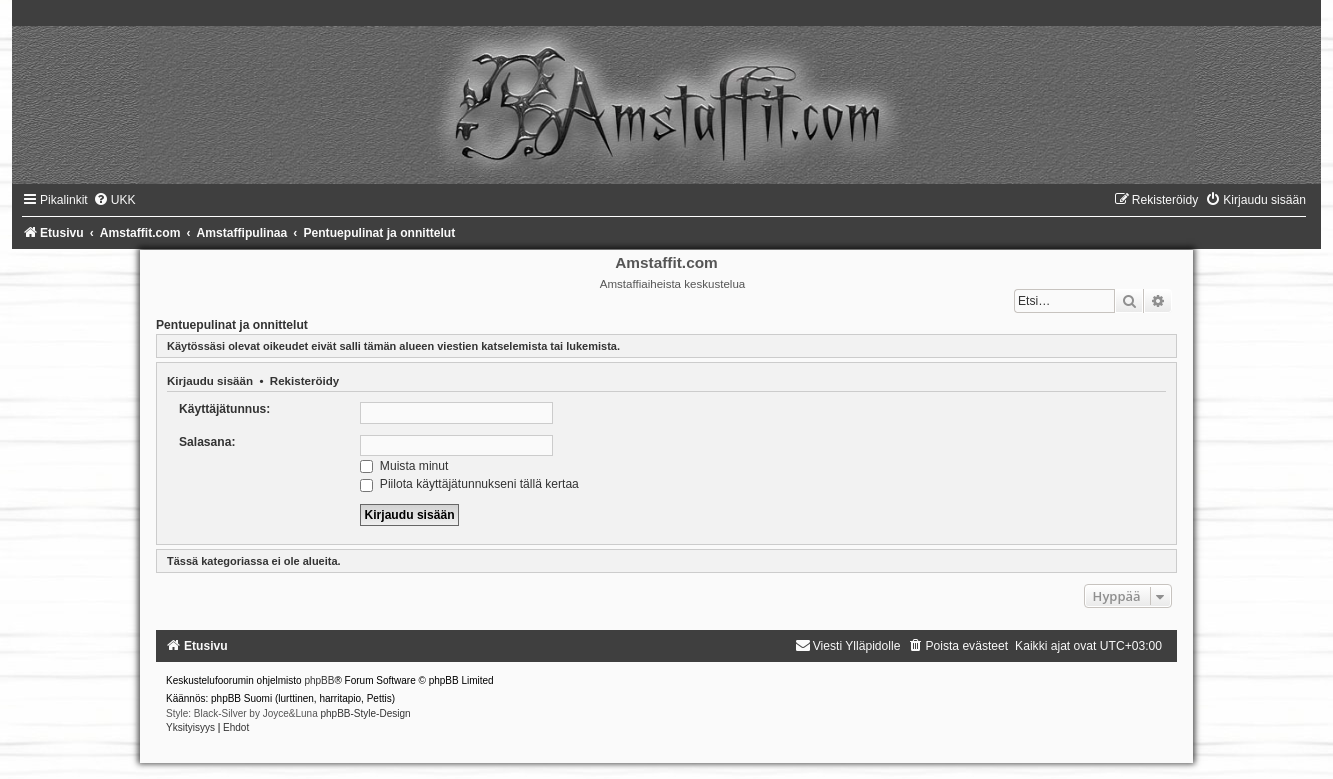  What do you see at coordinates (232, 325) in the screenshot?
I see `Pentuepulinat ja onnittelut` at bounding box center [232, 325].